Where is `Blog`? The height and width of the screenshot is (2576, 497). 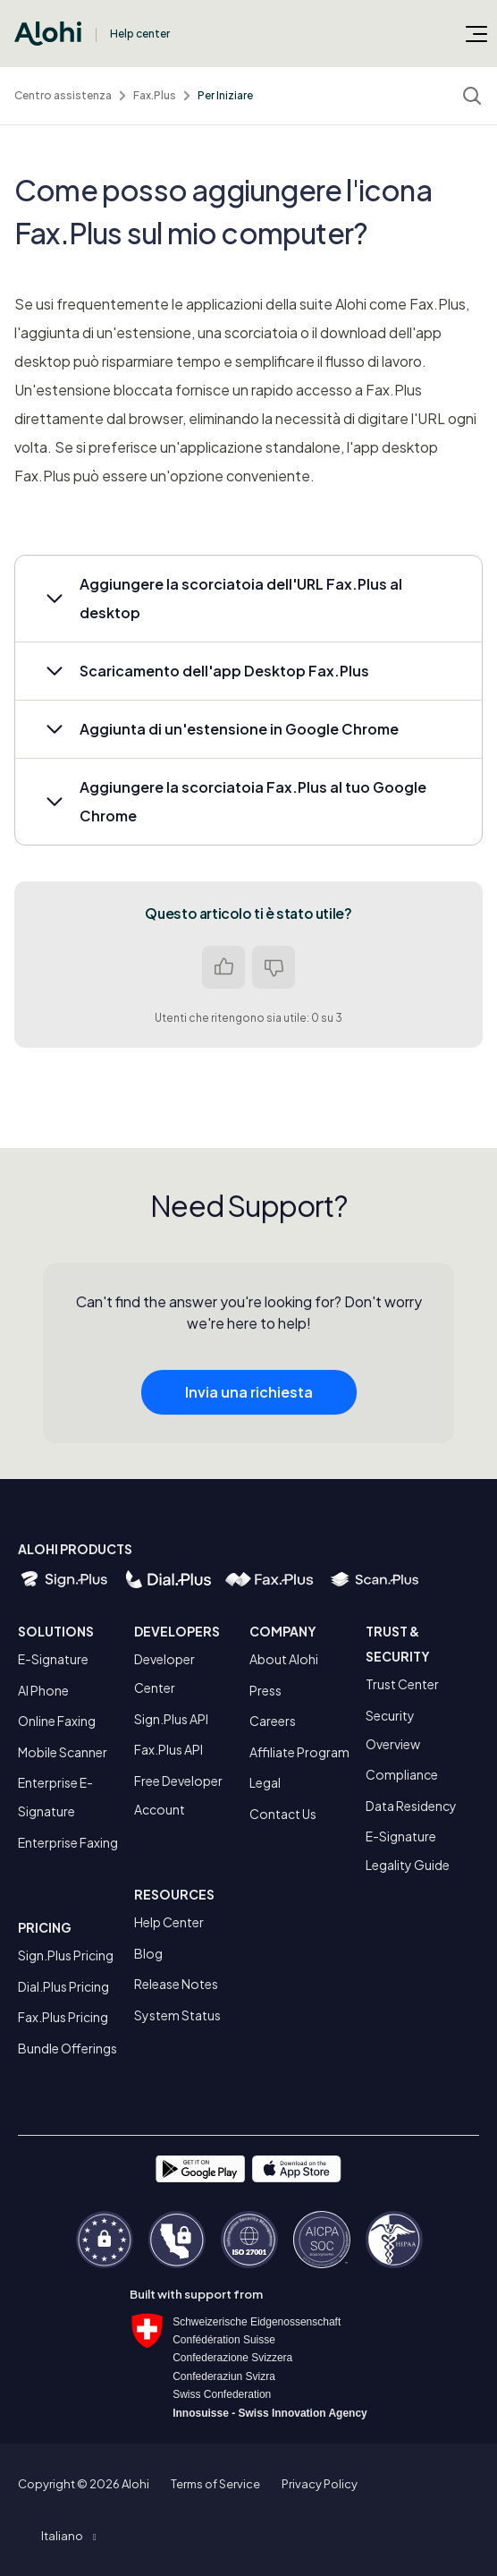
Blog is located at coordinates (148, 1953).